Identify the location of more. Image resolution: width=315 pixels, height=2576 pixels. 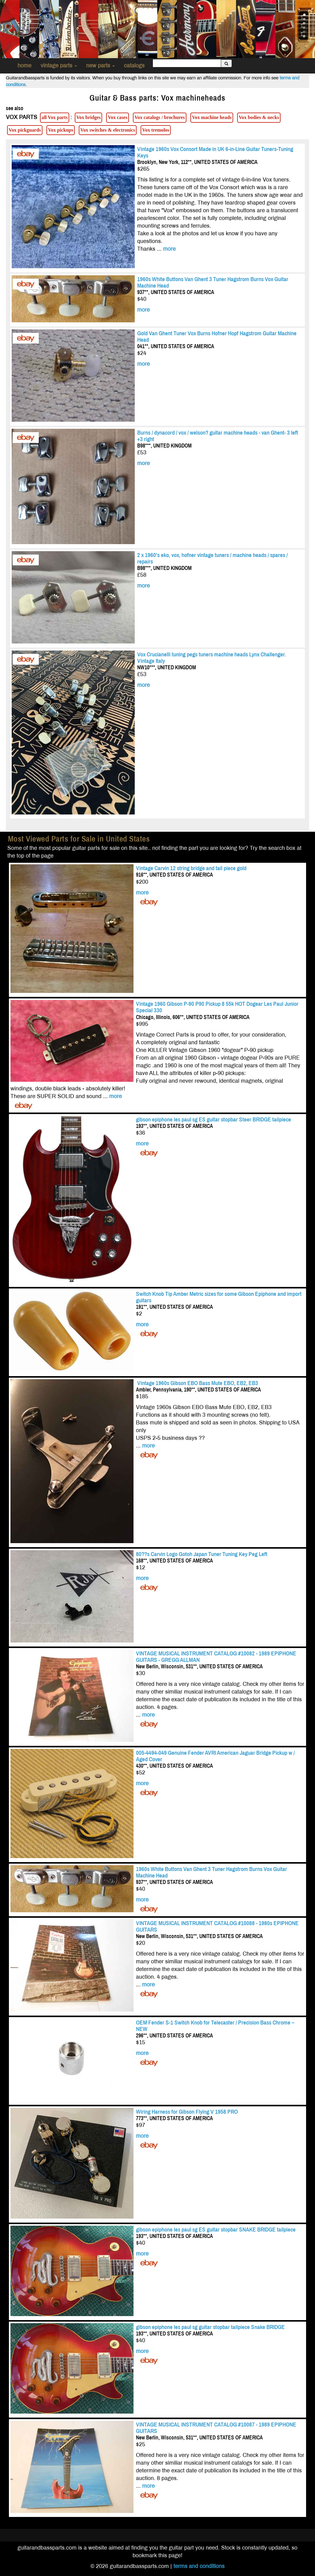
(169, 249).